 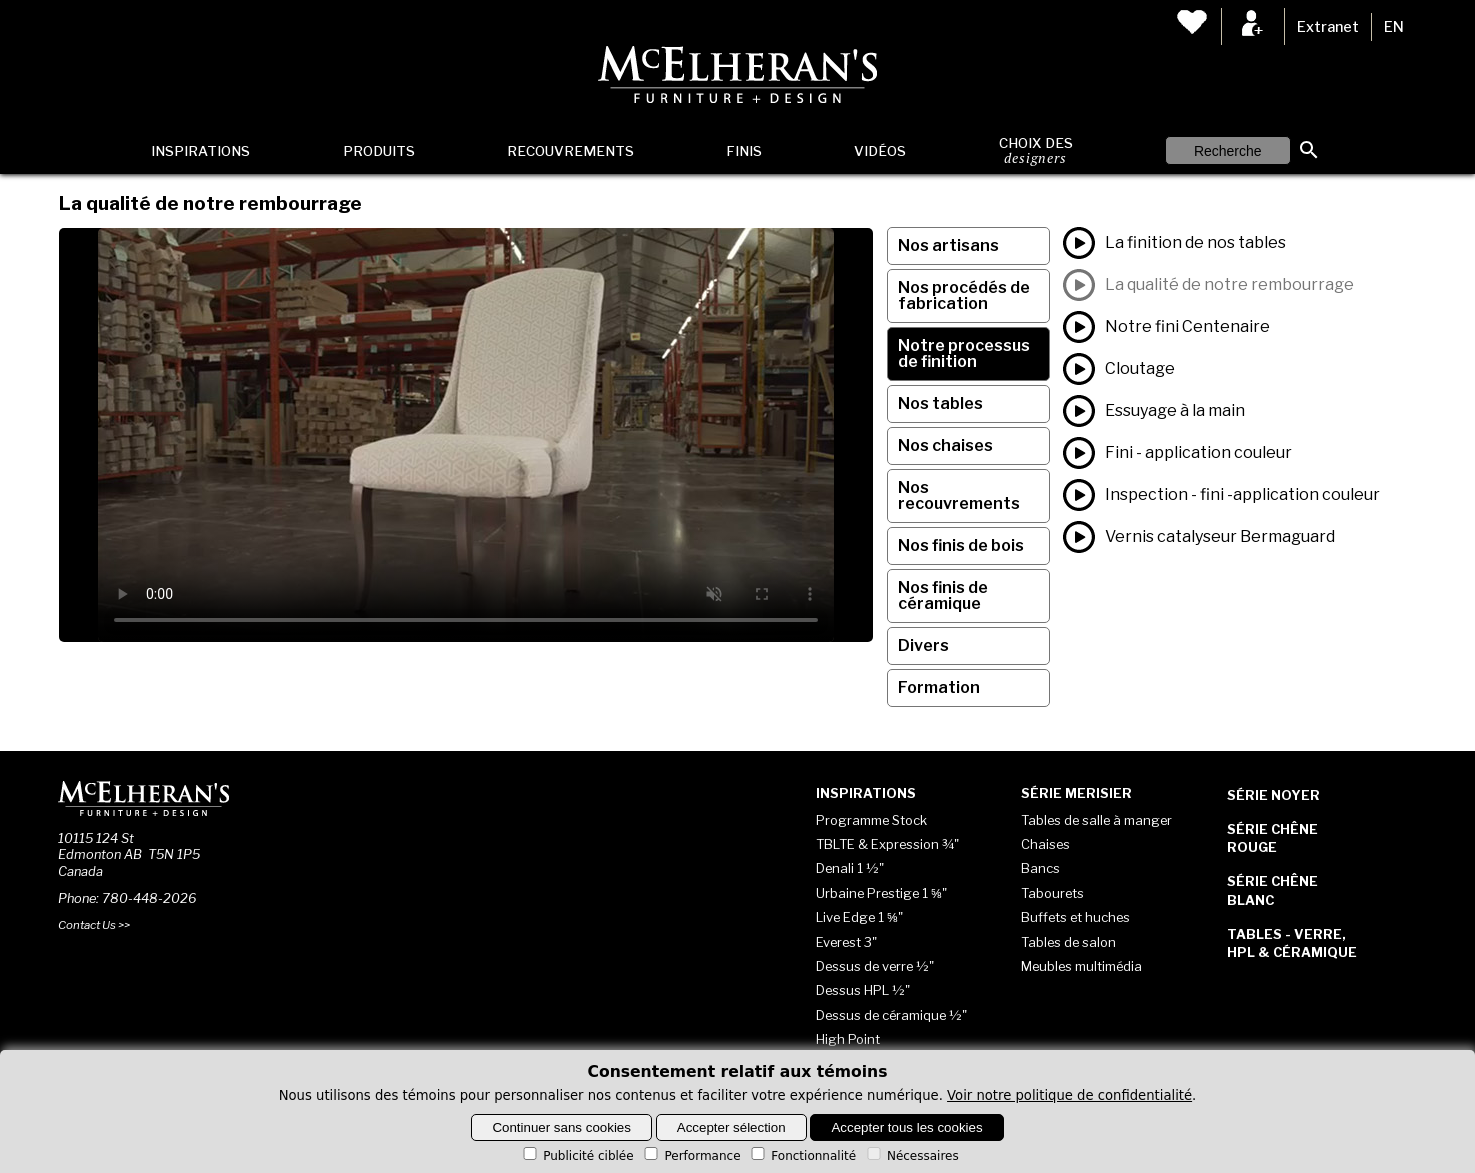 I want to click on Chaises, so click(x=1045, y=844).